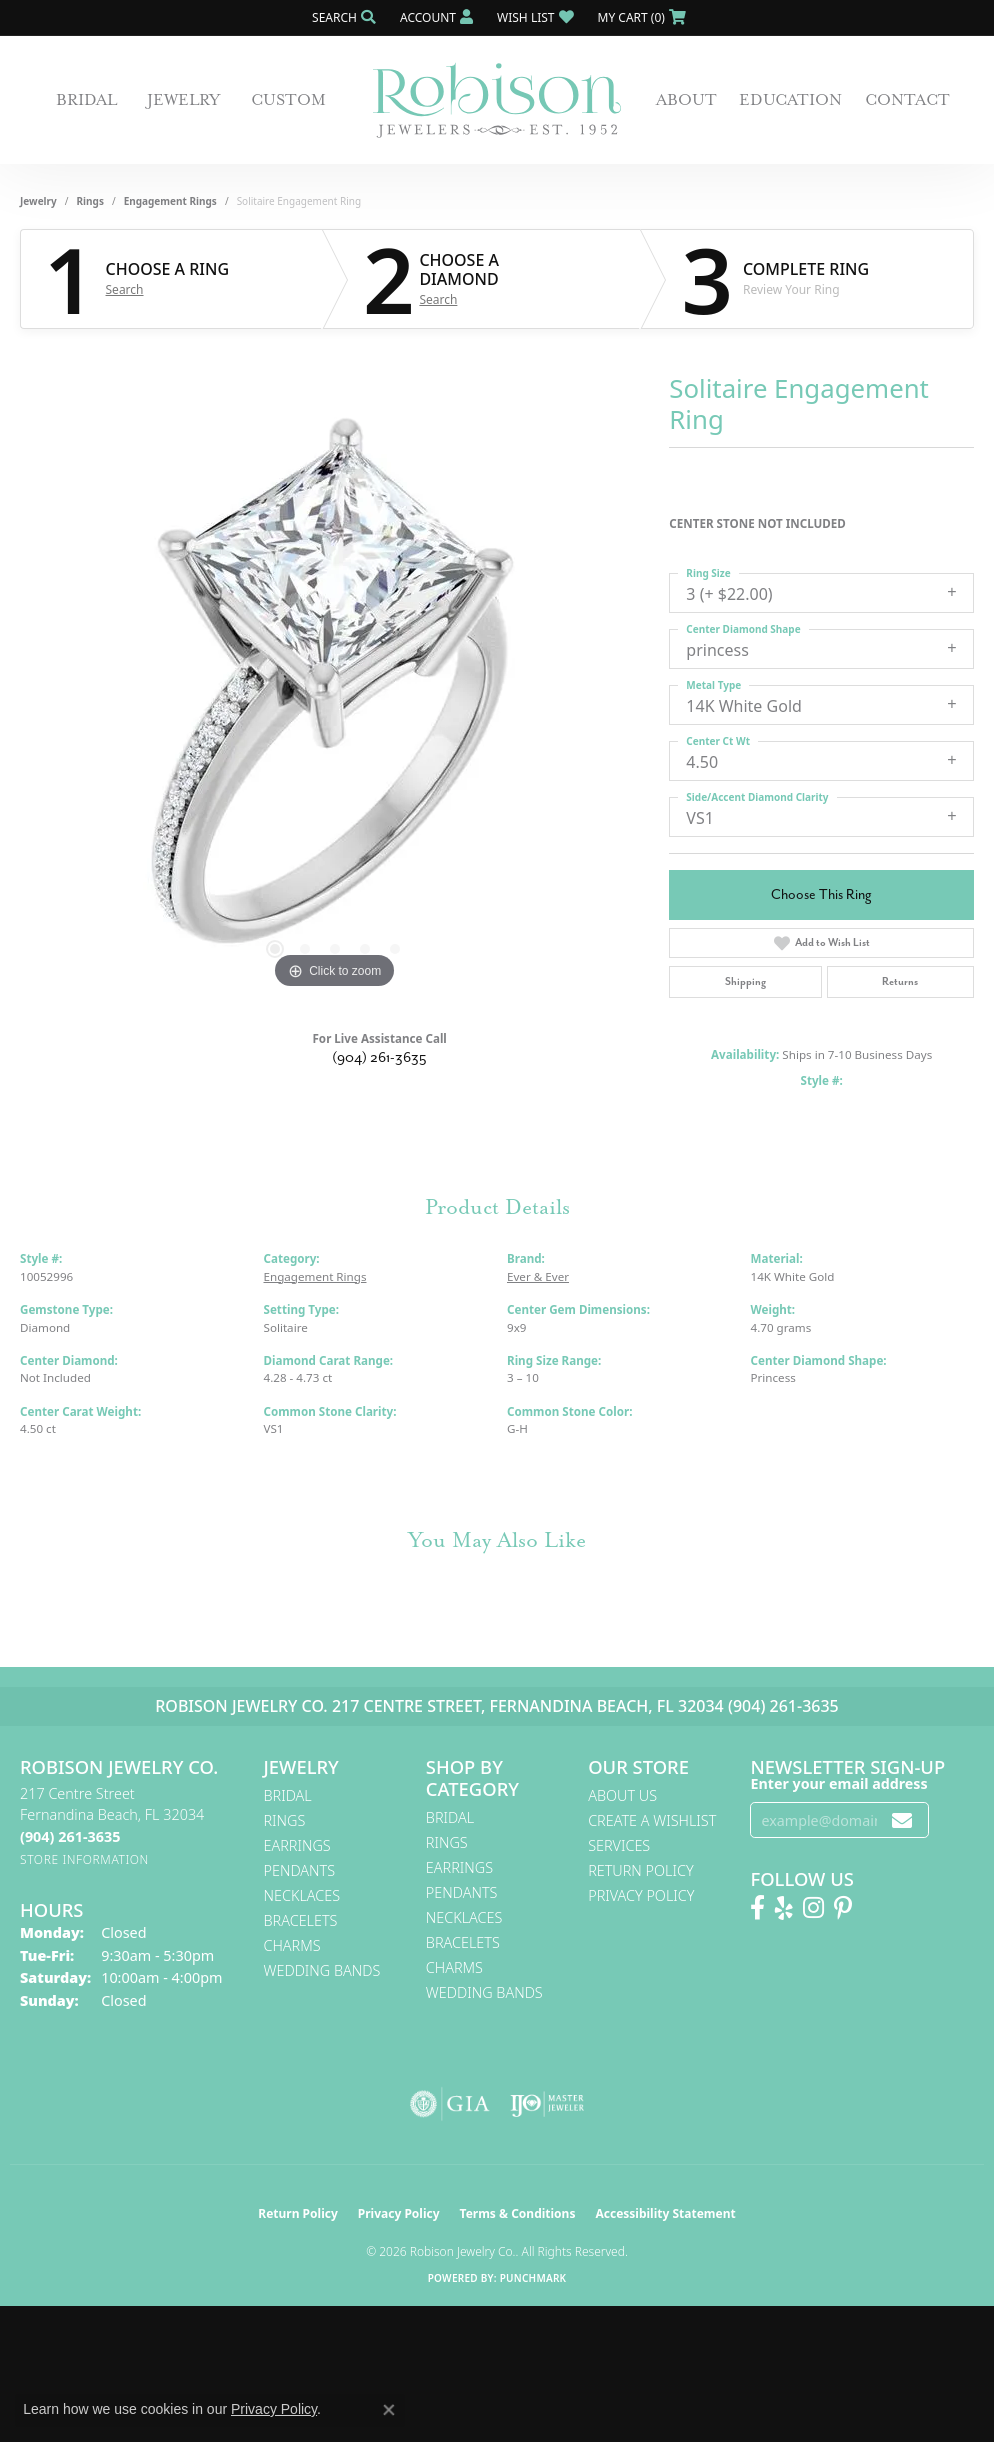 This screenshot has width=994, height=2442. I want to click on Engagement Rings, so click(170, 201).